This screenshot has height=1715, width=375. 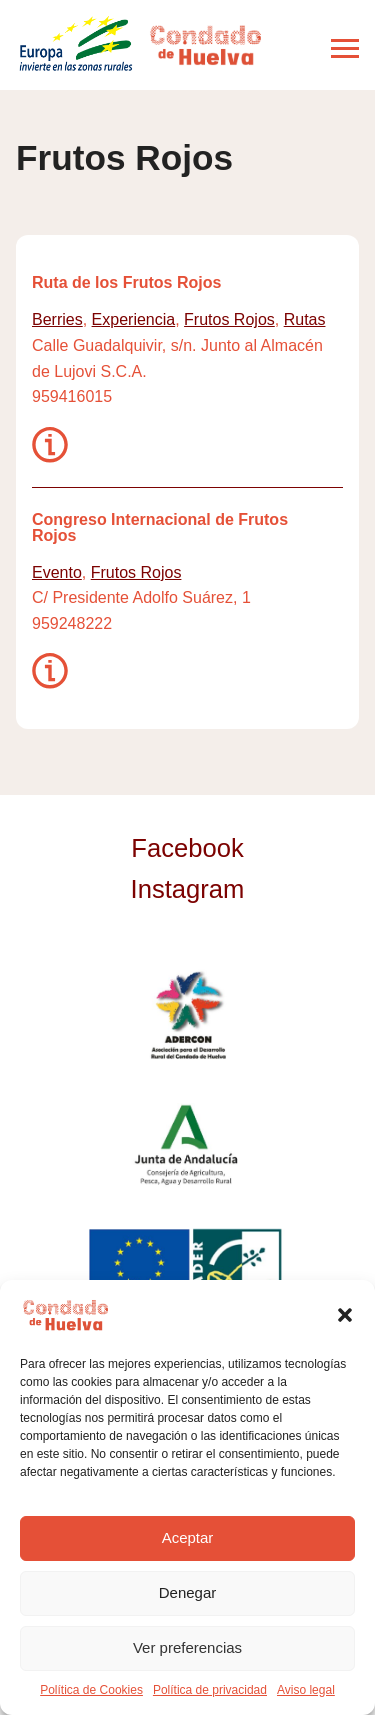 What do you see at coordinates (188, 1272) in the screenshot?
I see `Unión Europea` at bounding box center [188, 1272].